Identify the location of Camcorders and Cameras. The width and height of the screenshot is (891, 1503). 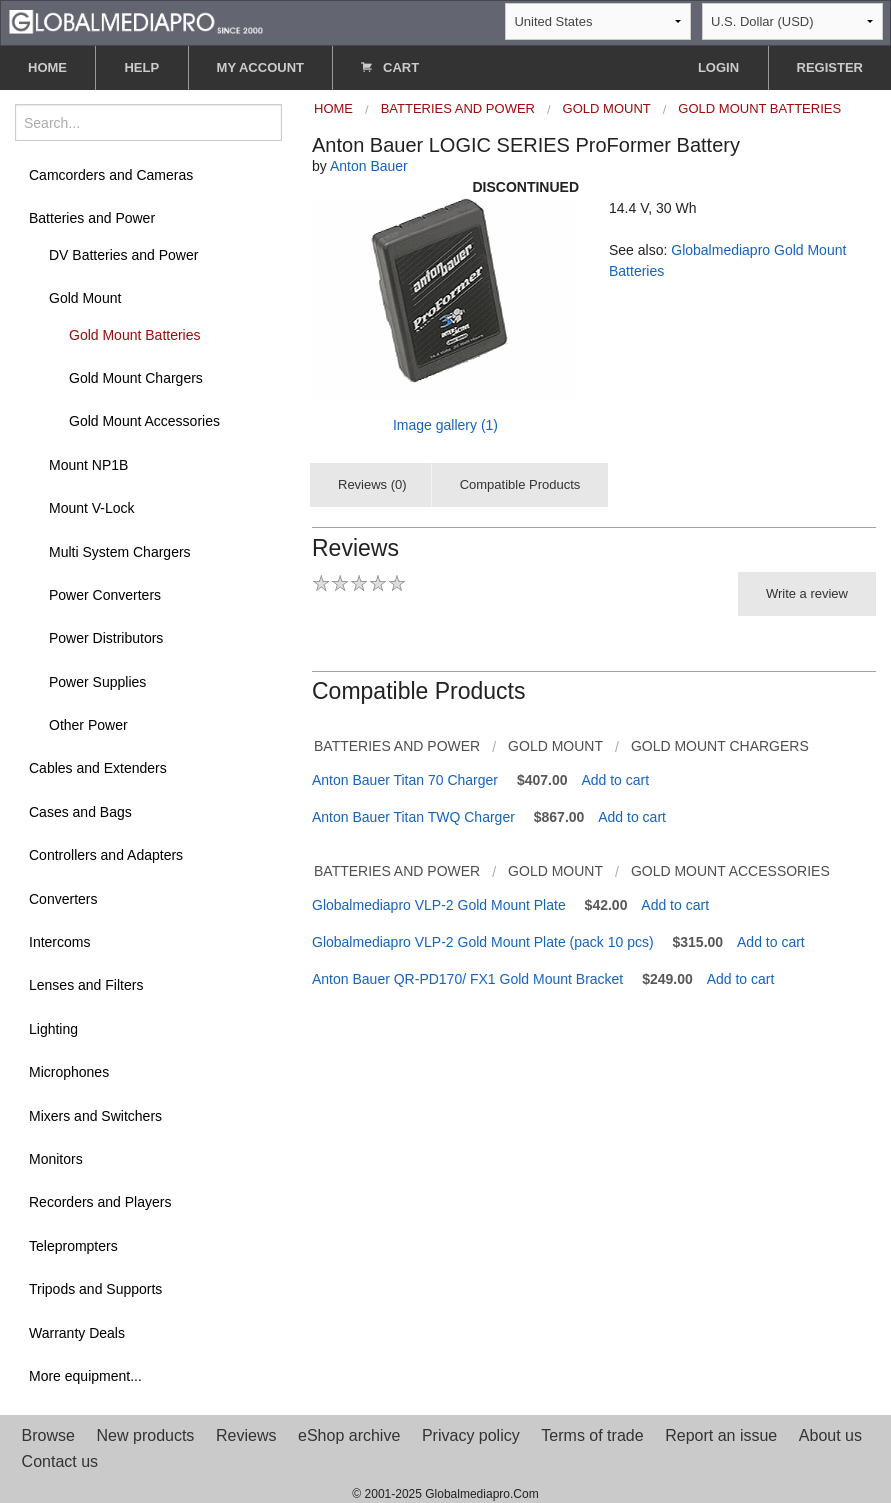
(111, 175).